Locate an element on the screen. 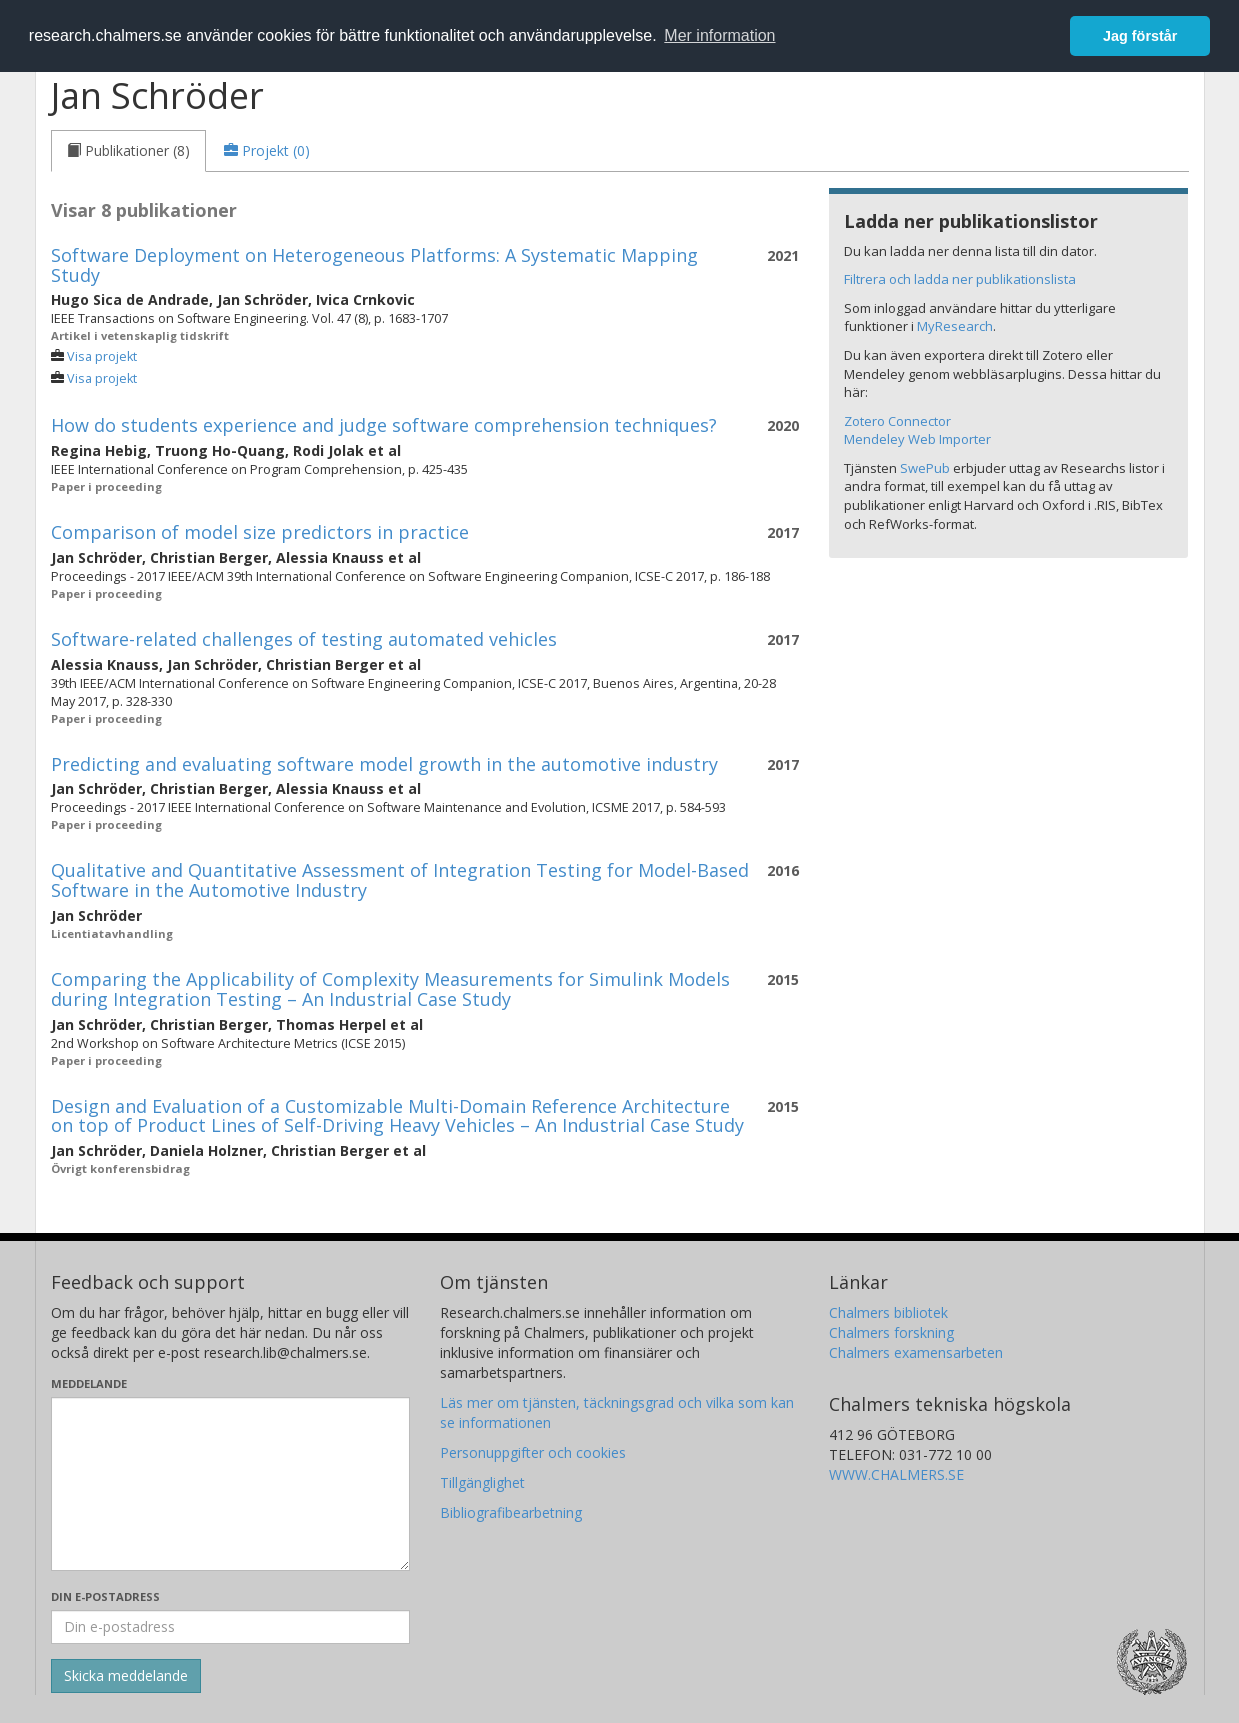 Image resolution: width=1239 pixels, height=1723 pixels. [Skriv ditt meddelande här] is located at coordinates (230, 1484).